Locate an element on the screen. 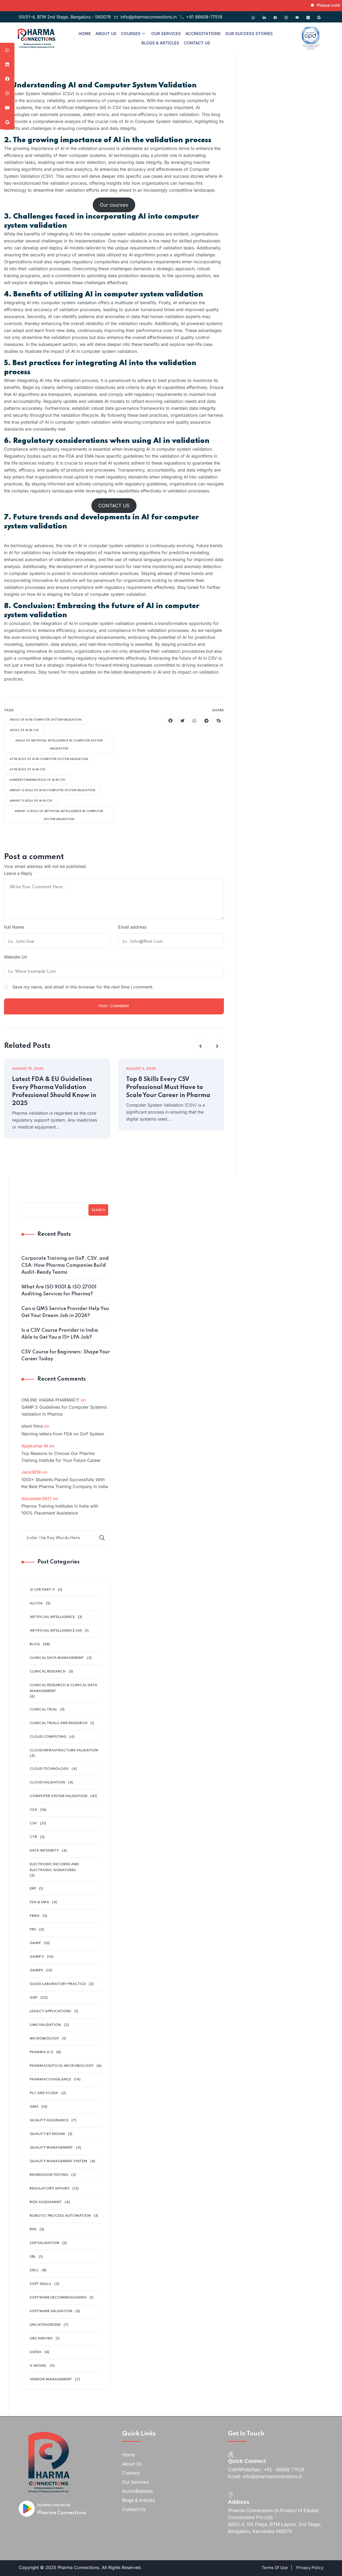 The image size is (342, 2576). Email address is located at coordinates (132, 927).